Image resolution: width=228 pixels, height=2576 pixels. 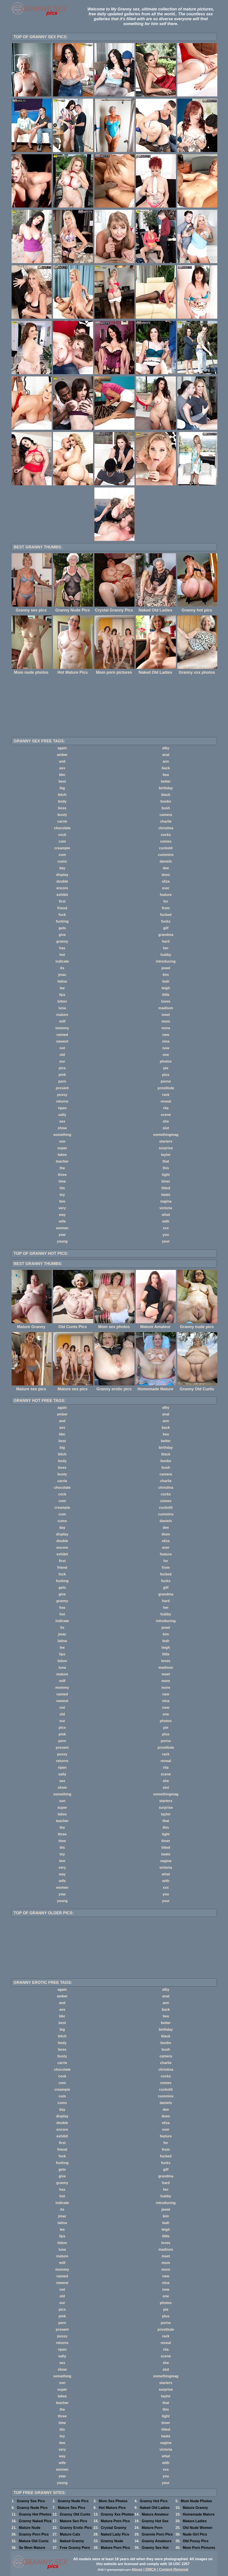 I want to click on Naked Lady Pics, so click(x=115, y=2534).